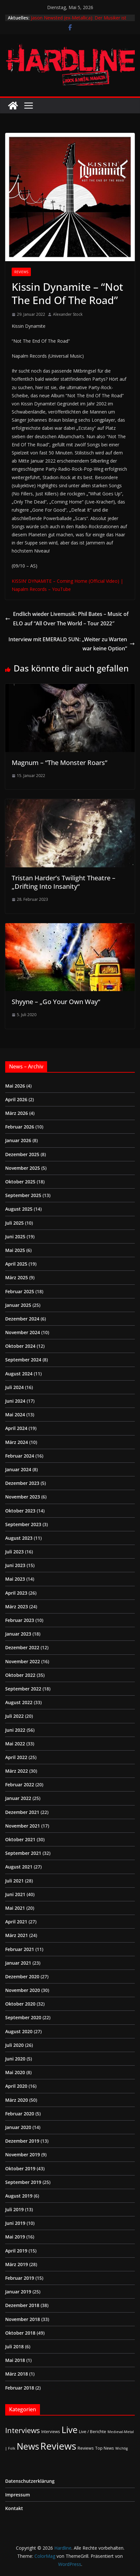 The image size is (140, 2576). What do you see at coordinates (14, 2346) in the screenshot?
I see `Juli 2018` at bounding box center [14, 2346].